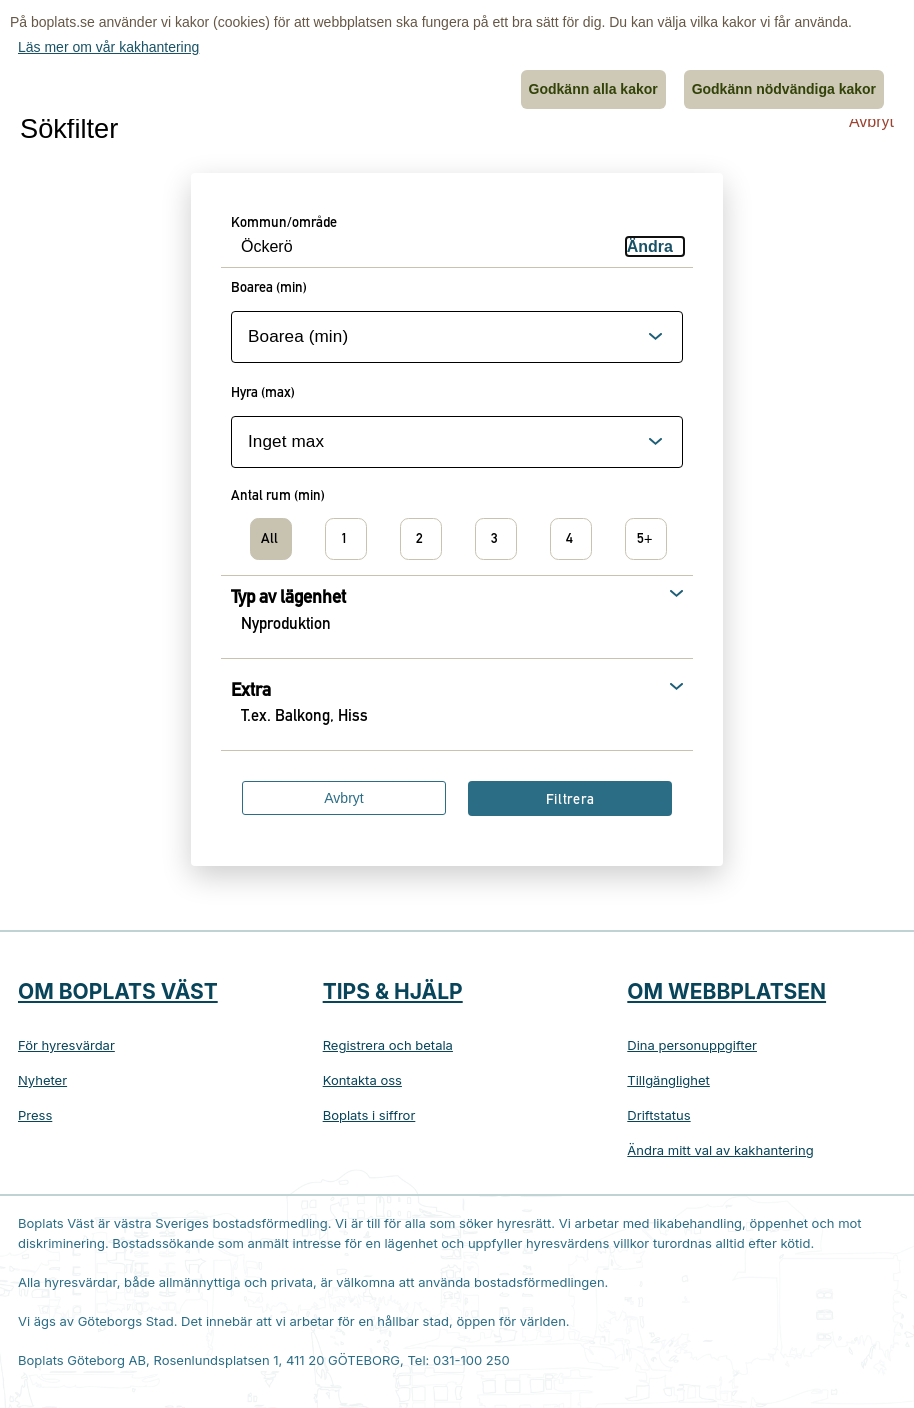  I want to click on Ändra mitt val av kakhantering, so click(720, 1150).